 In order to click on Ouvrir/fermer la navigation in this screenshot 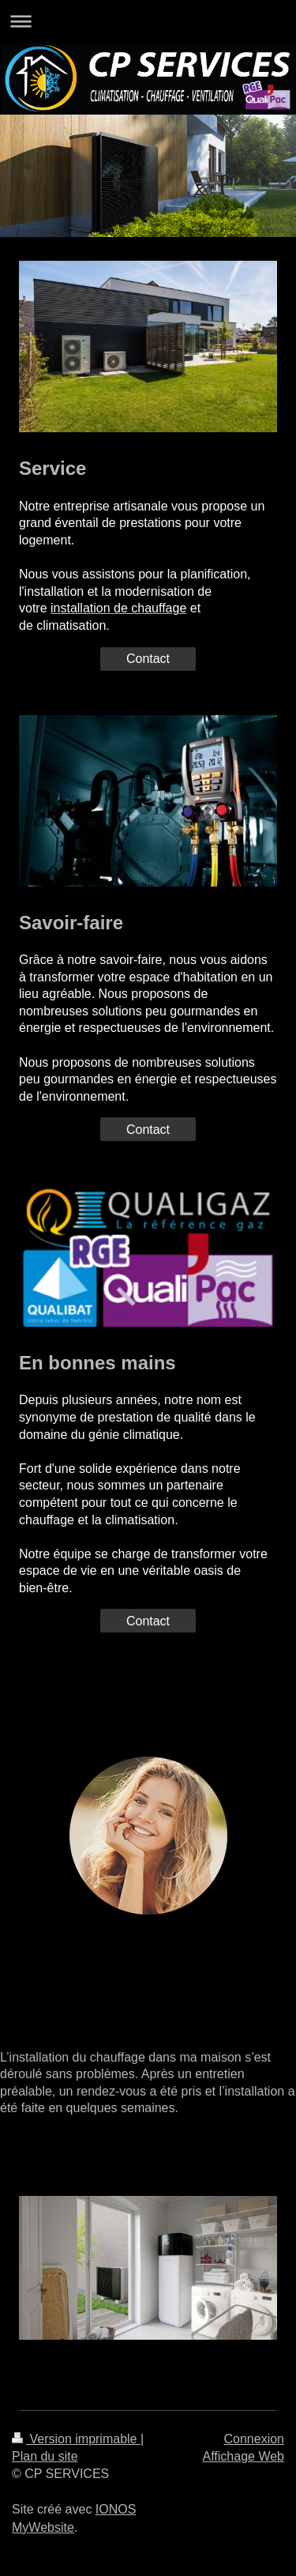, I will do `click(148, 21)`.